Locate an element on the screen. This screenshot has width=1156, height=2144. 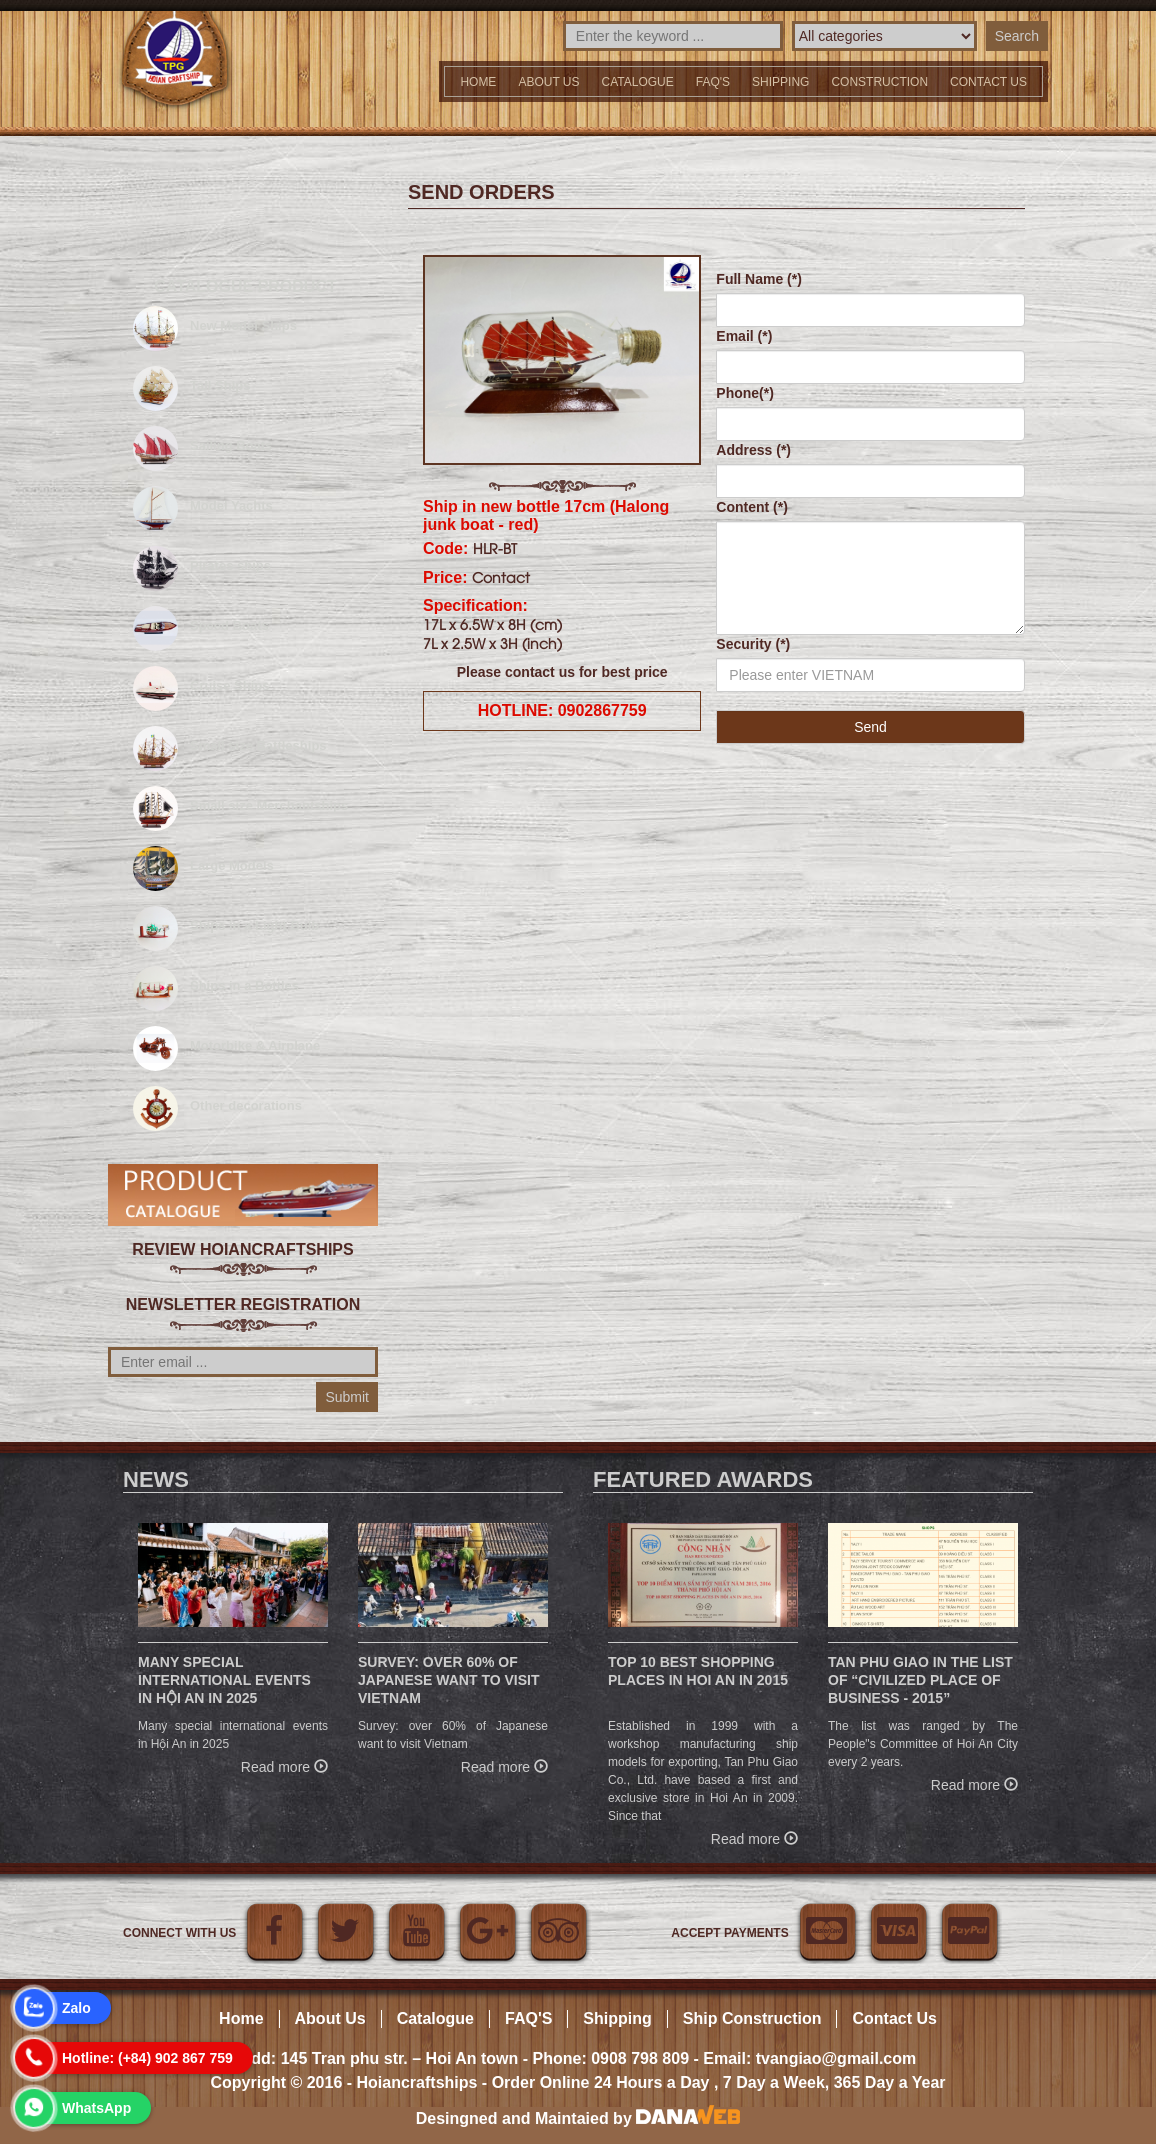
Zalo is located at coordinates (76, 2008).